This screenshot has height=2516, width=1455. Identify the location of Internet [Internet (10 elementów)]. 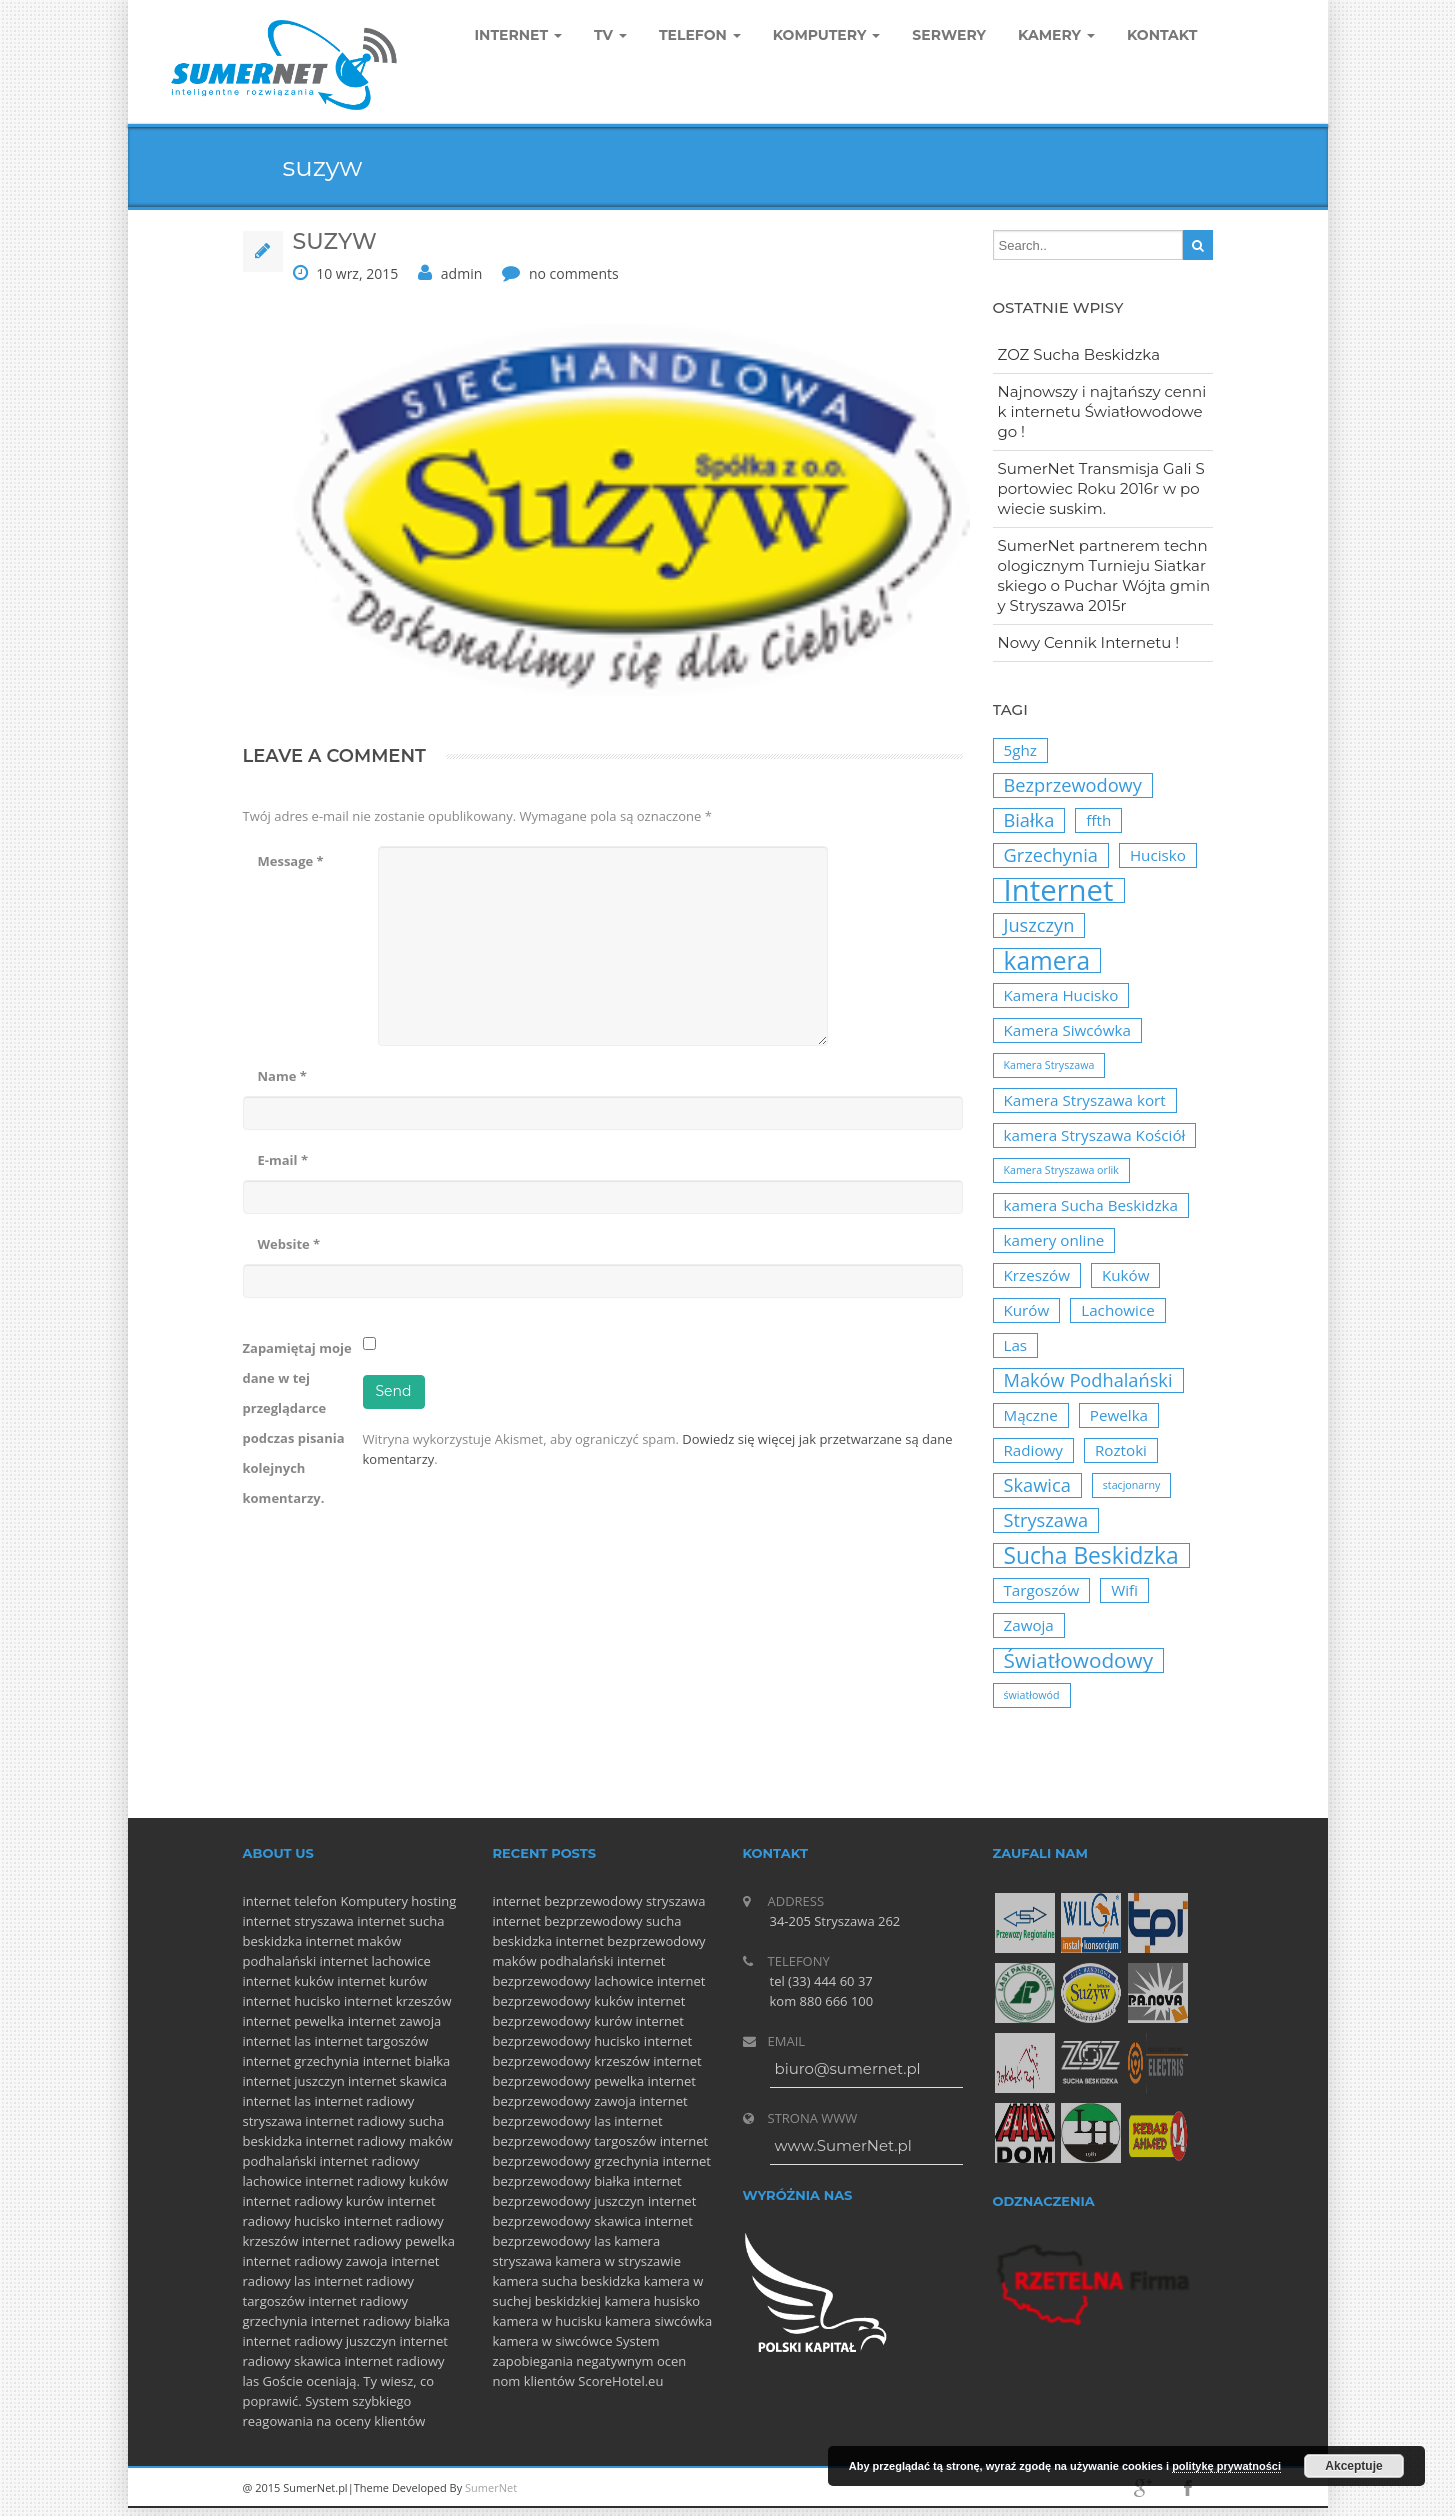
(1059, 890).